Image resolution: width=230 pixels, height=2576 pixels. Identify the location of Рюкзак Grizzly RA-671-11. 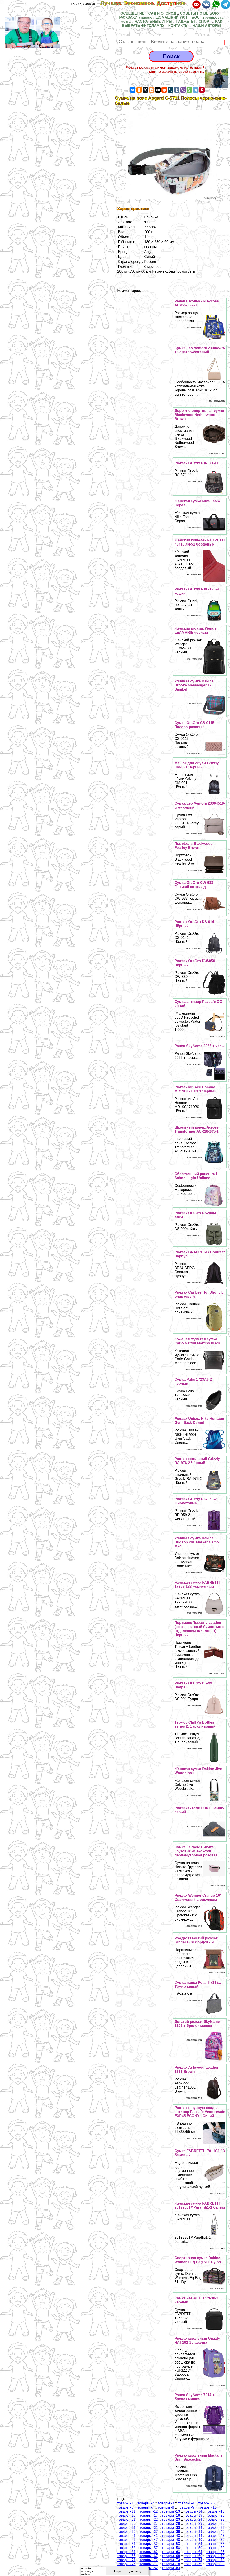
(197, 463).